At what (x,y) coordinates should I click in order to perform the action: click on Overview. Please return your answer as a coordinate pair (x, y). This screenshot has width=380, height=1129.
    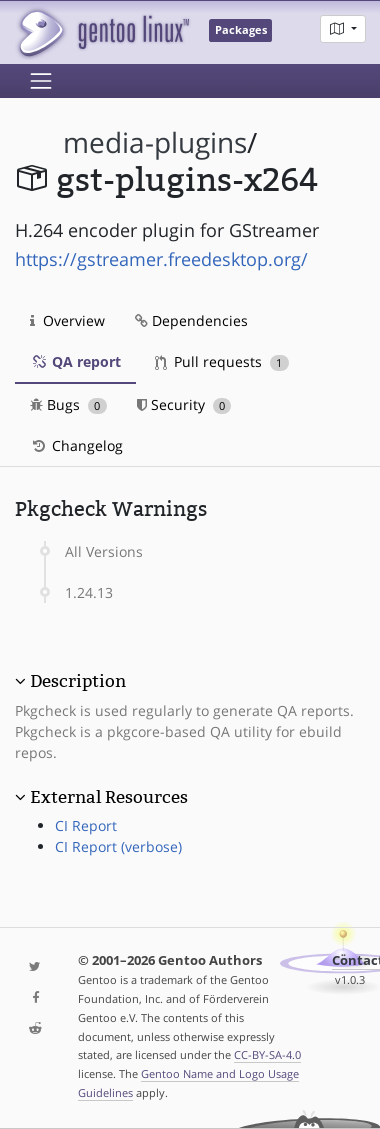
    Looking at the image, I should click on (67, 320).